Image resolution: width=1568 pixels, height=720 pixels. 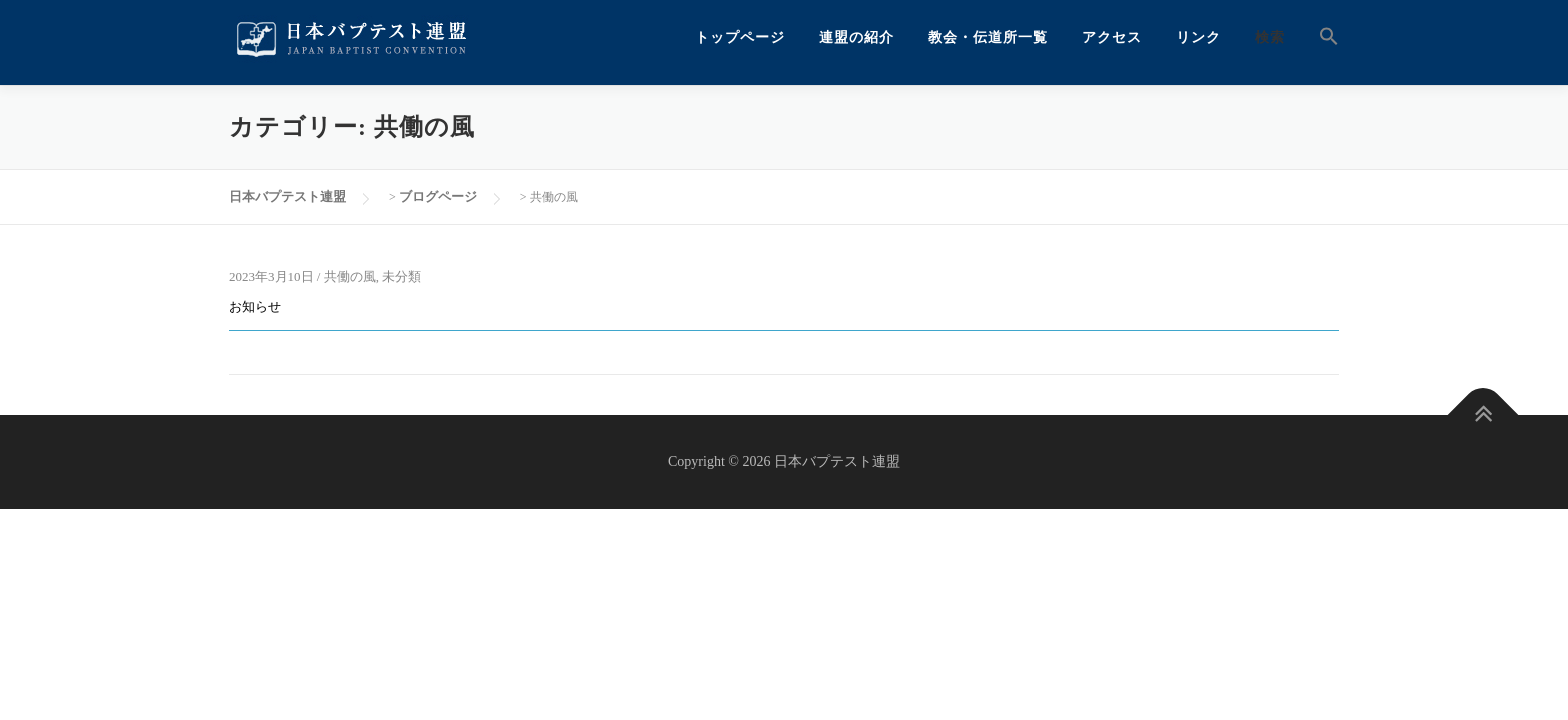 I want to click on アクセス, so click(x=1112, y=37).